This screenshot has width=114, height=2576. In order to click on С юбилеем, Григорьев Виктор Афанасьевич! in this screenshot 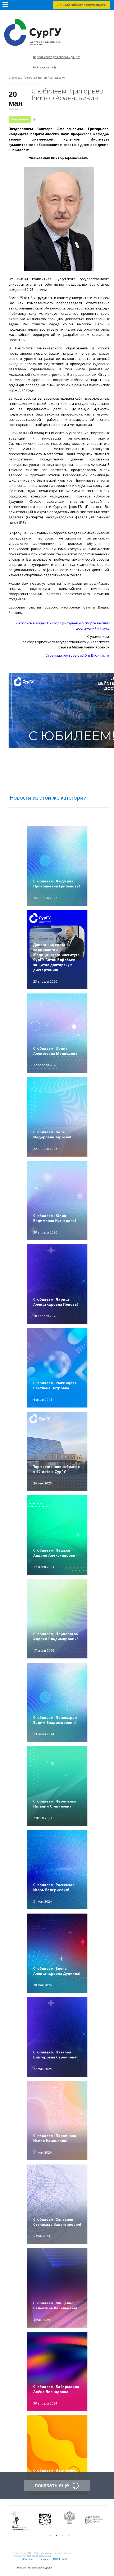, I will do `click(37, 77)`.